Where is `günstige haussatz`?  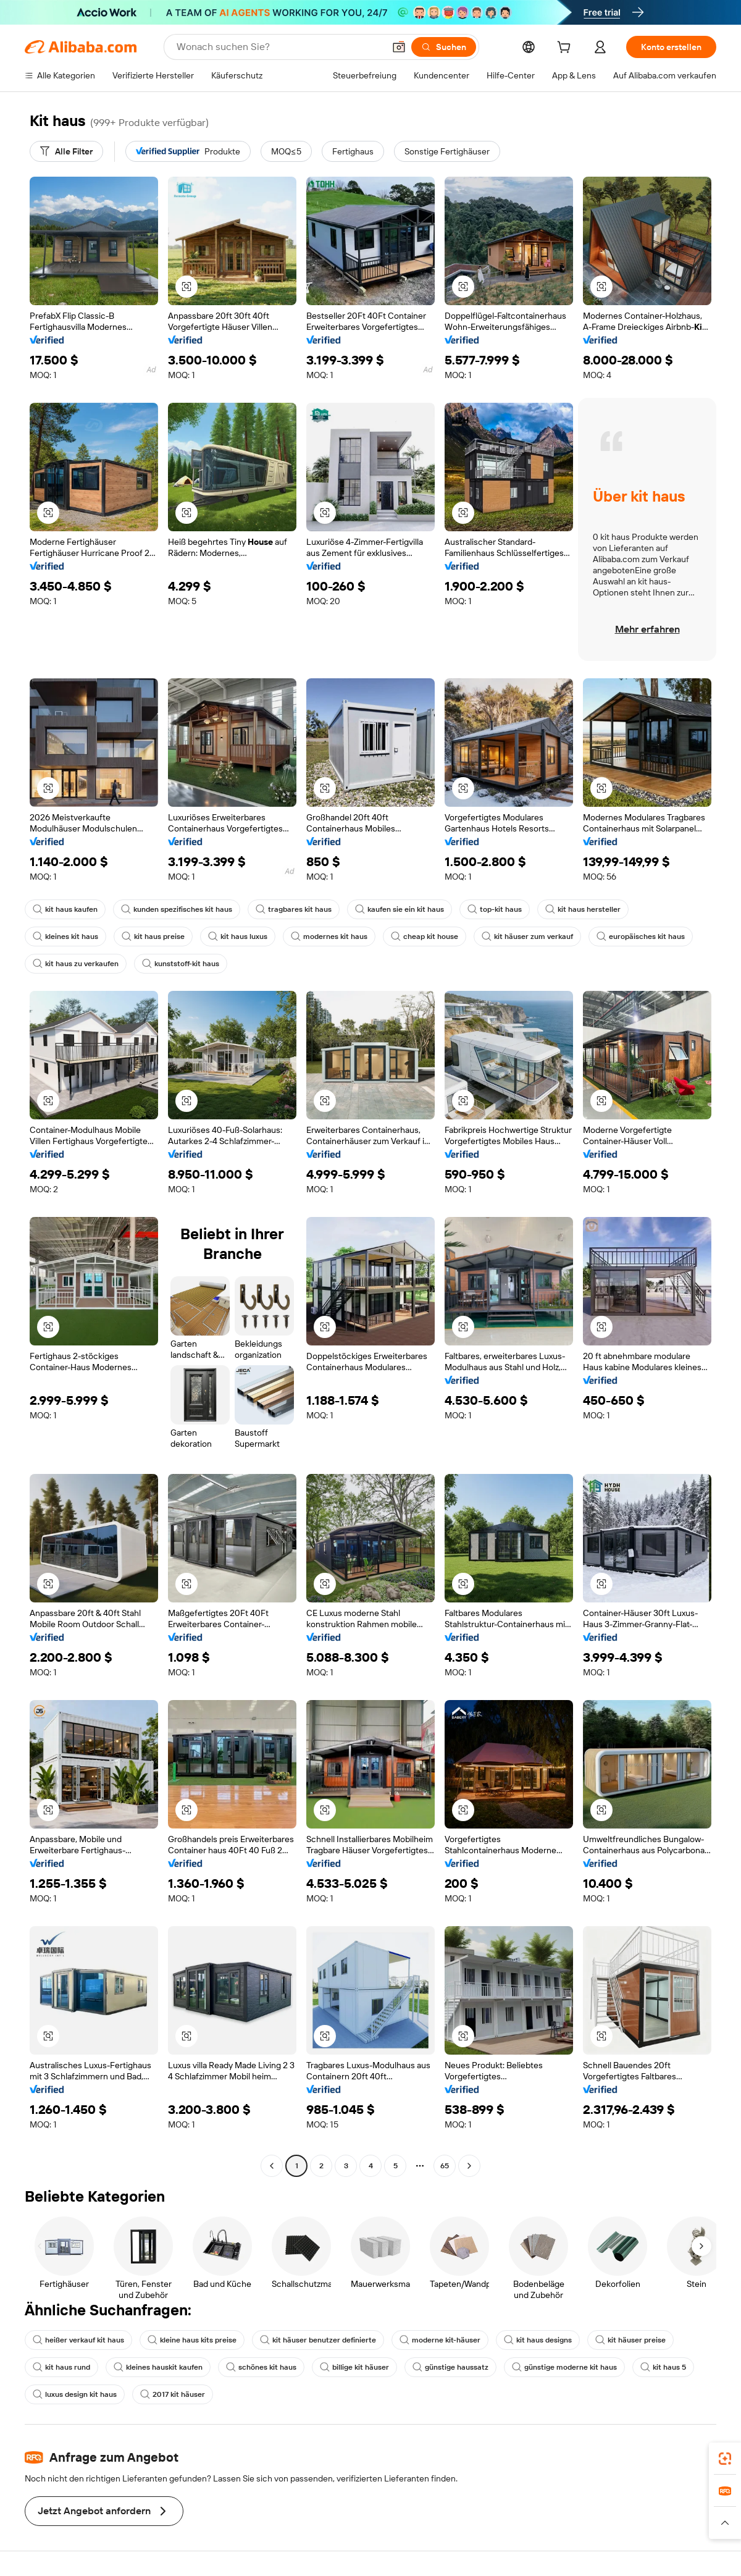 günstige haussatz is located at coordinates (450, 2367).